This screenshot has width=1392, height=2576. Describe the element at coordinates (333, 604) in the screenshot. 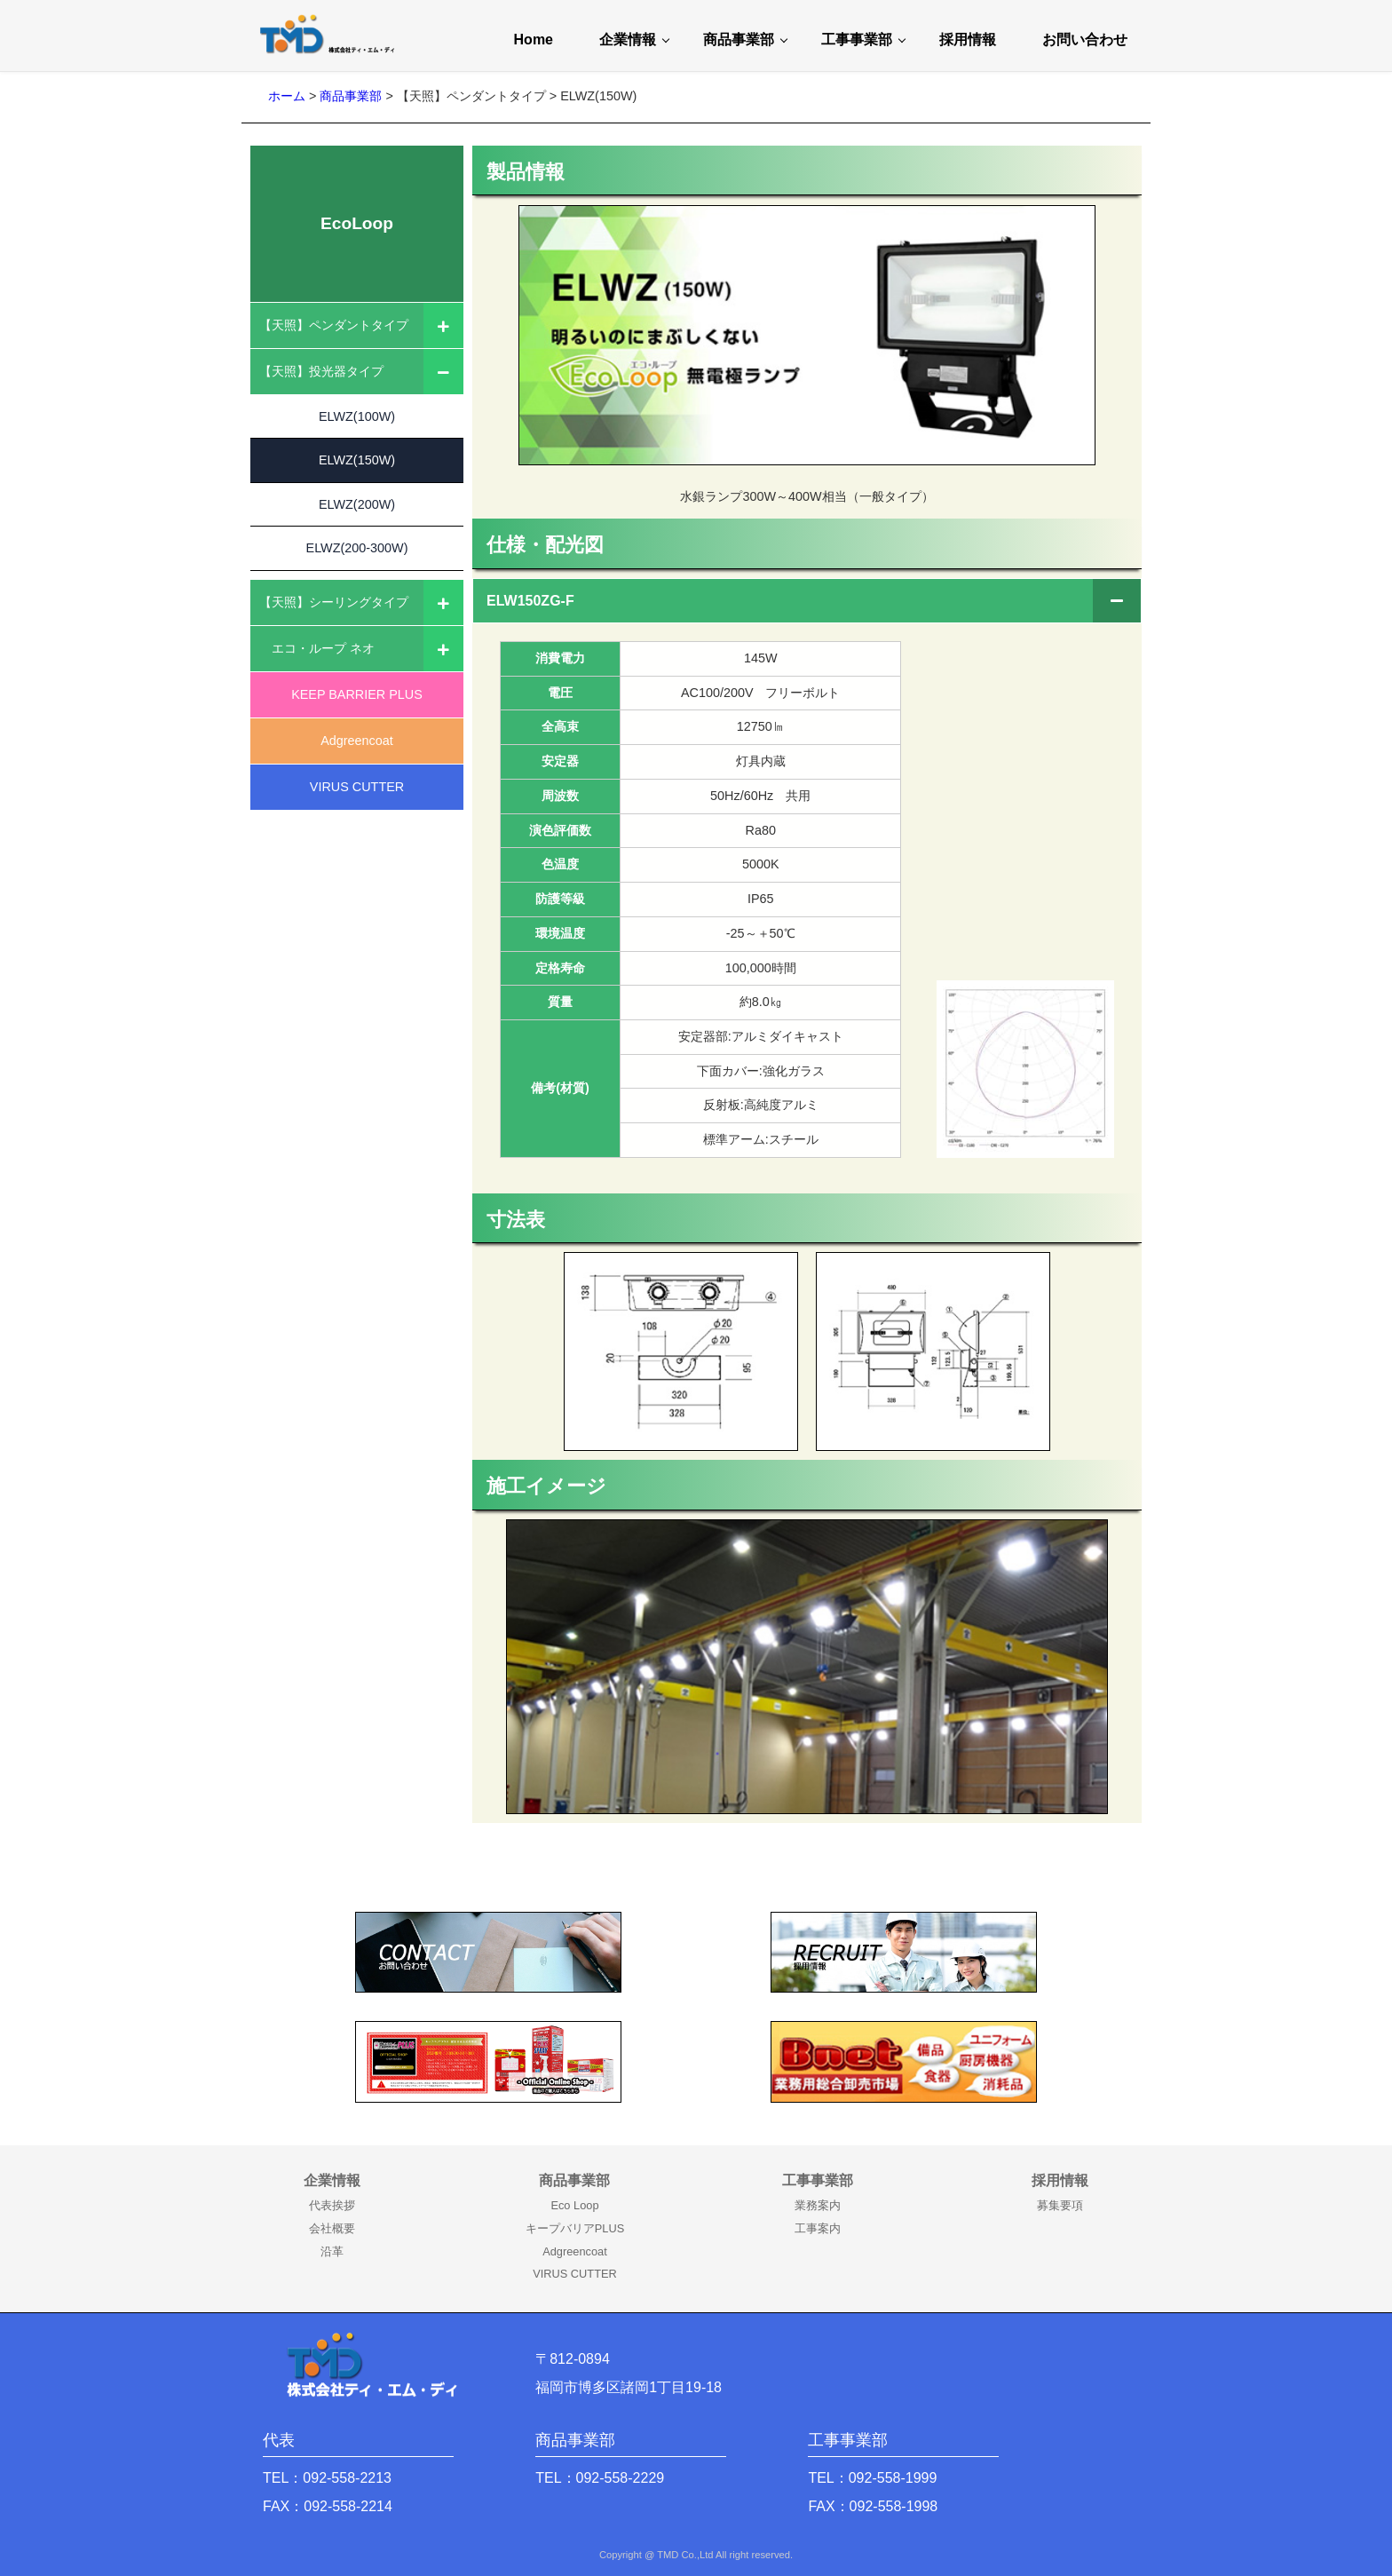

I see `【天照】シーリングタイプ` at that location.